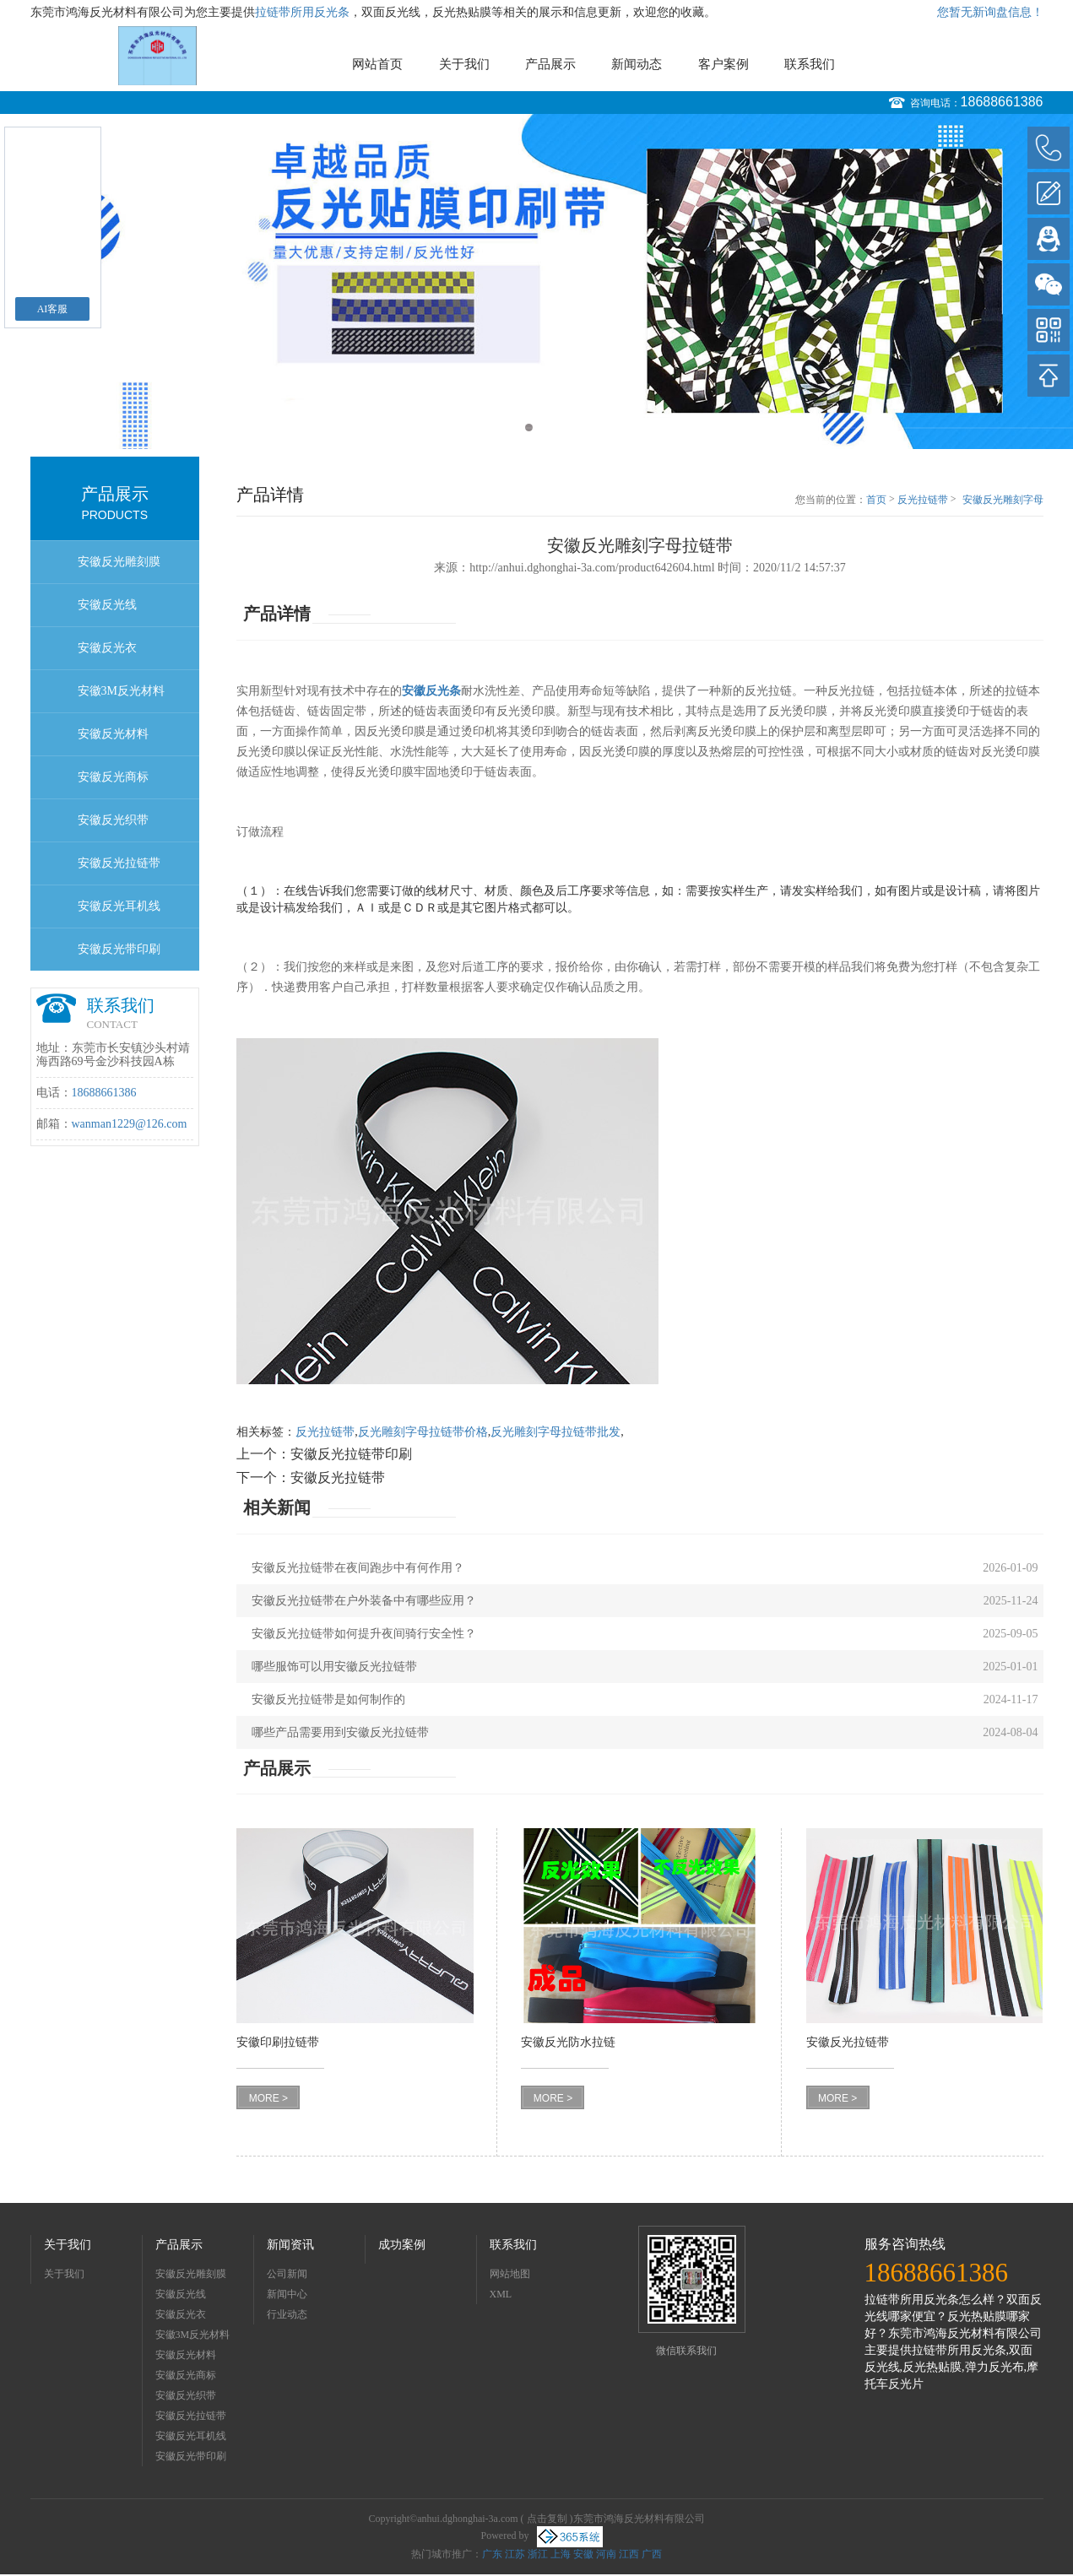  What do you see at coordinates (334, 1666) in the screenshot?
I see `哪些服饰可以用安徽反光拉链带` at bounding box center [334, 1666].